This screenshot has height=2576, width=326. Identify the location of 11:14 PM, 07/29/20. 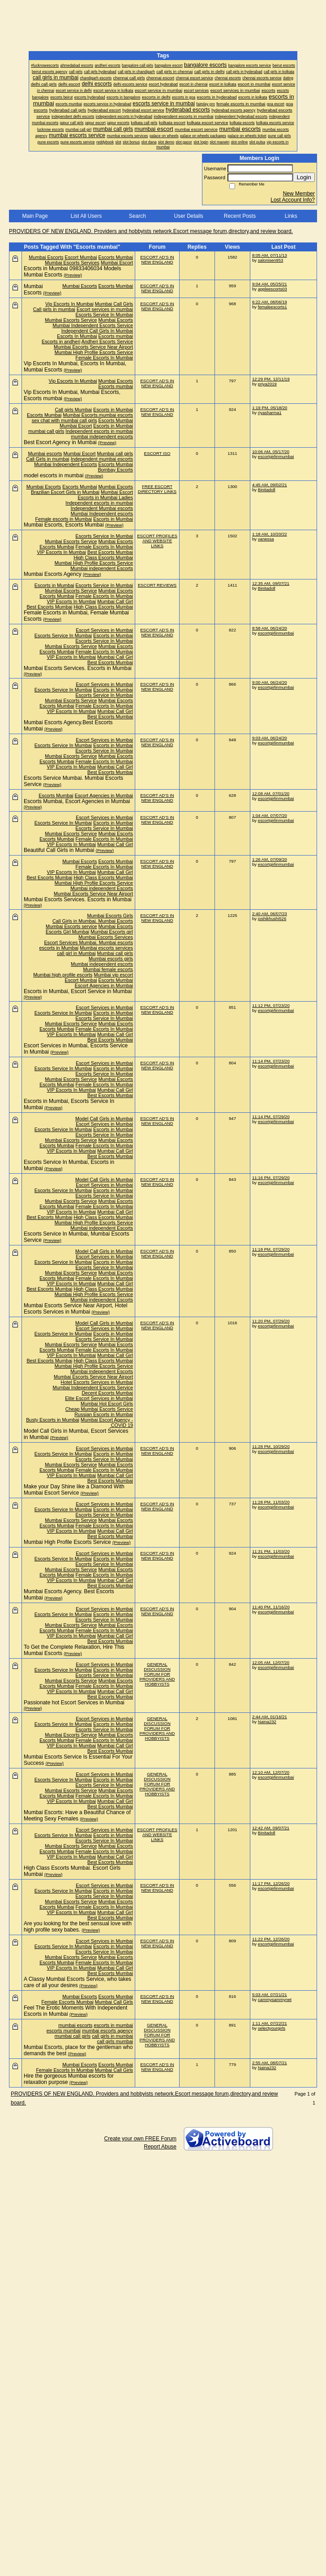
(271, 1116).